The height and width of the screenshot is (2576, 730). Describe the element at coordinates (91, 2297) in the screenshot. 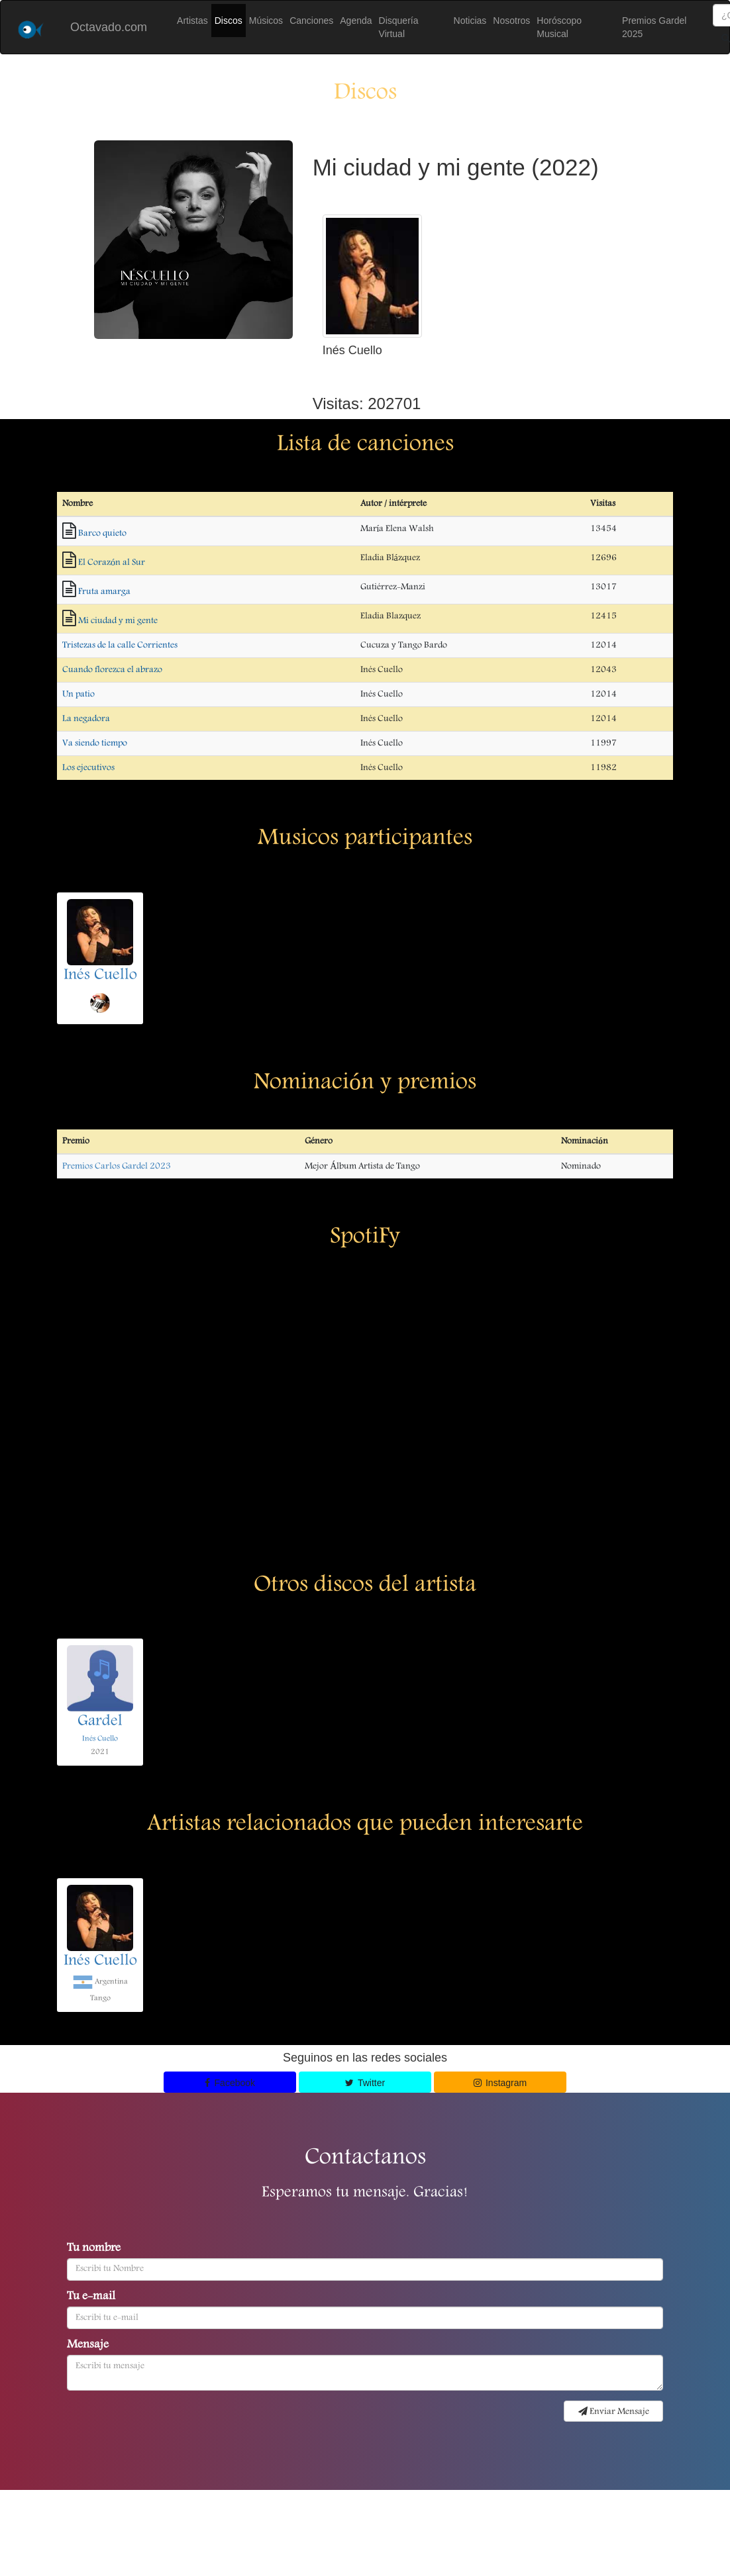

I see `Tu e-mail` at that location.